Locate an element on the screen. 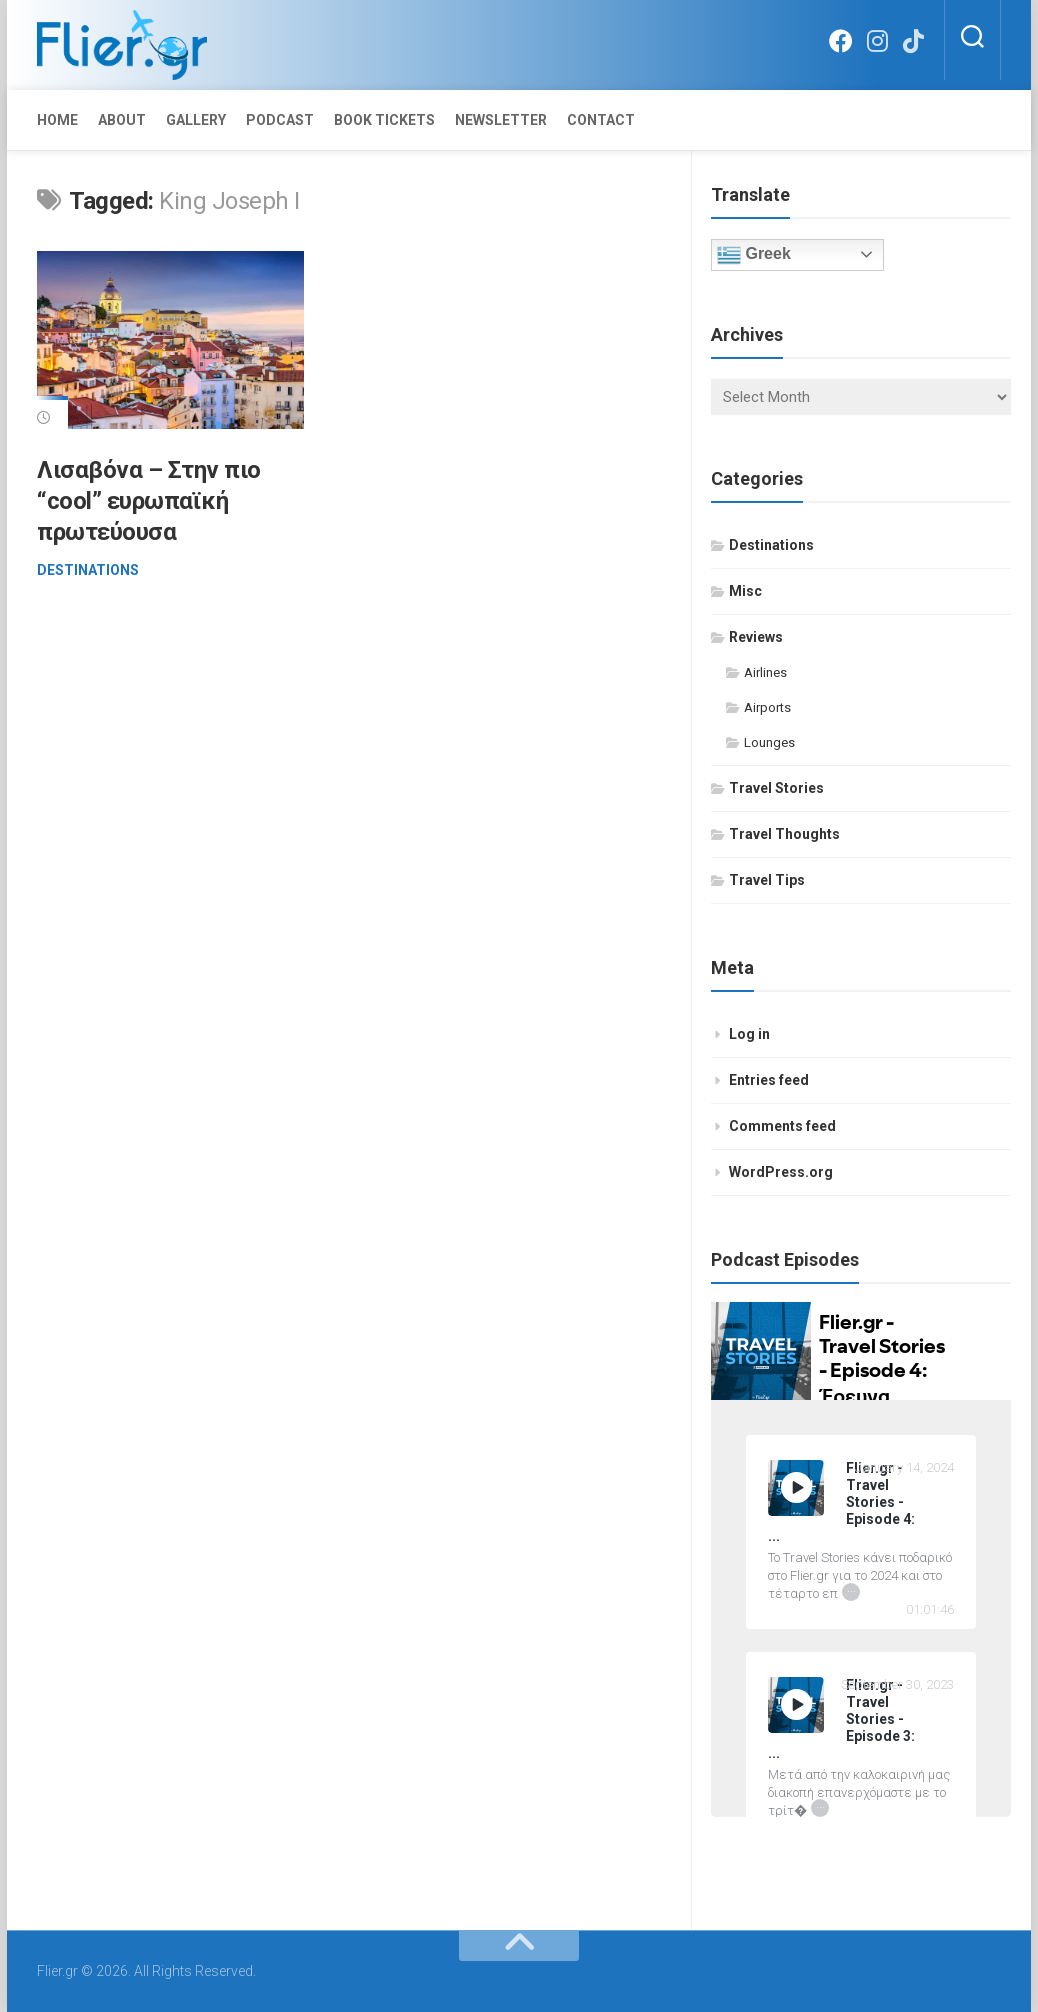 The width and height of the screenshot is (1038, 2012). Log in is located at coordinates (749, 1034).